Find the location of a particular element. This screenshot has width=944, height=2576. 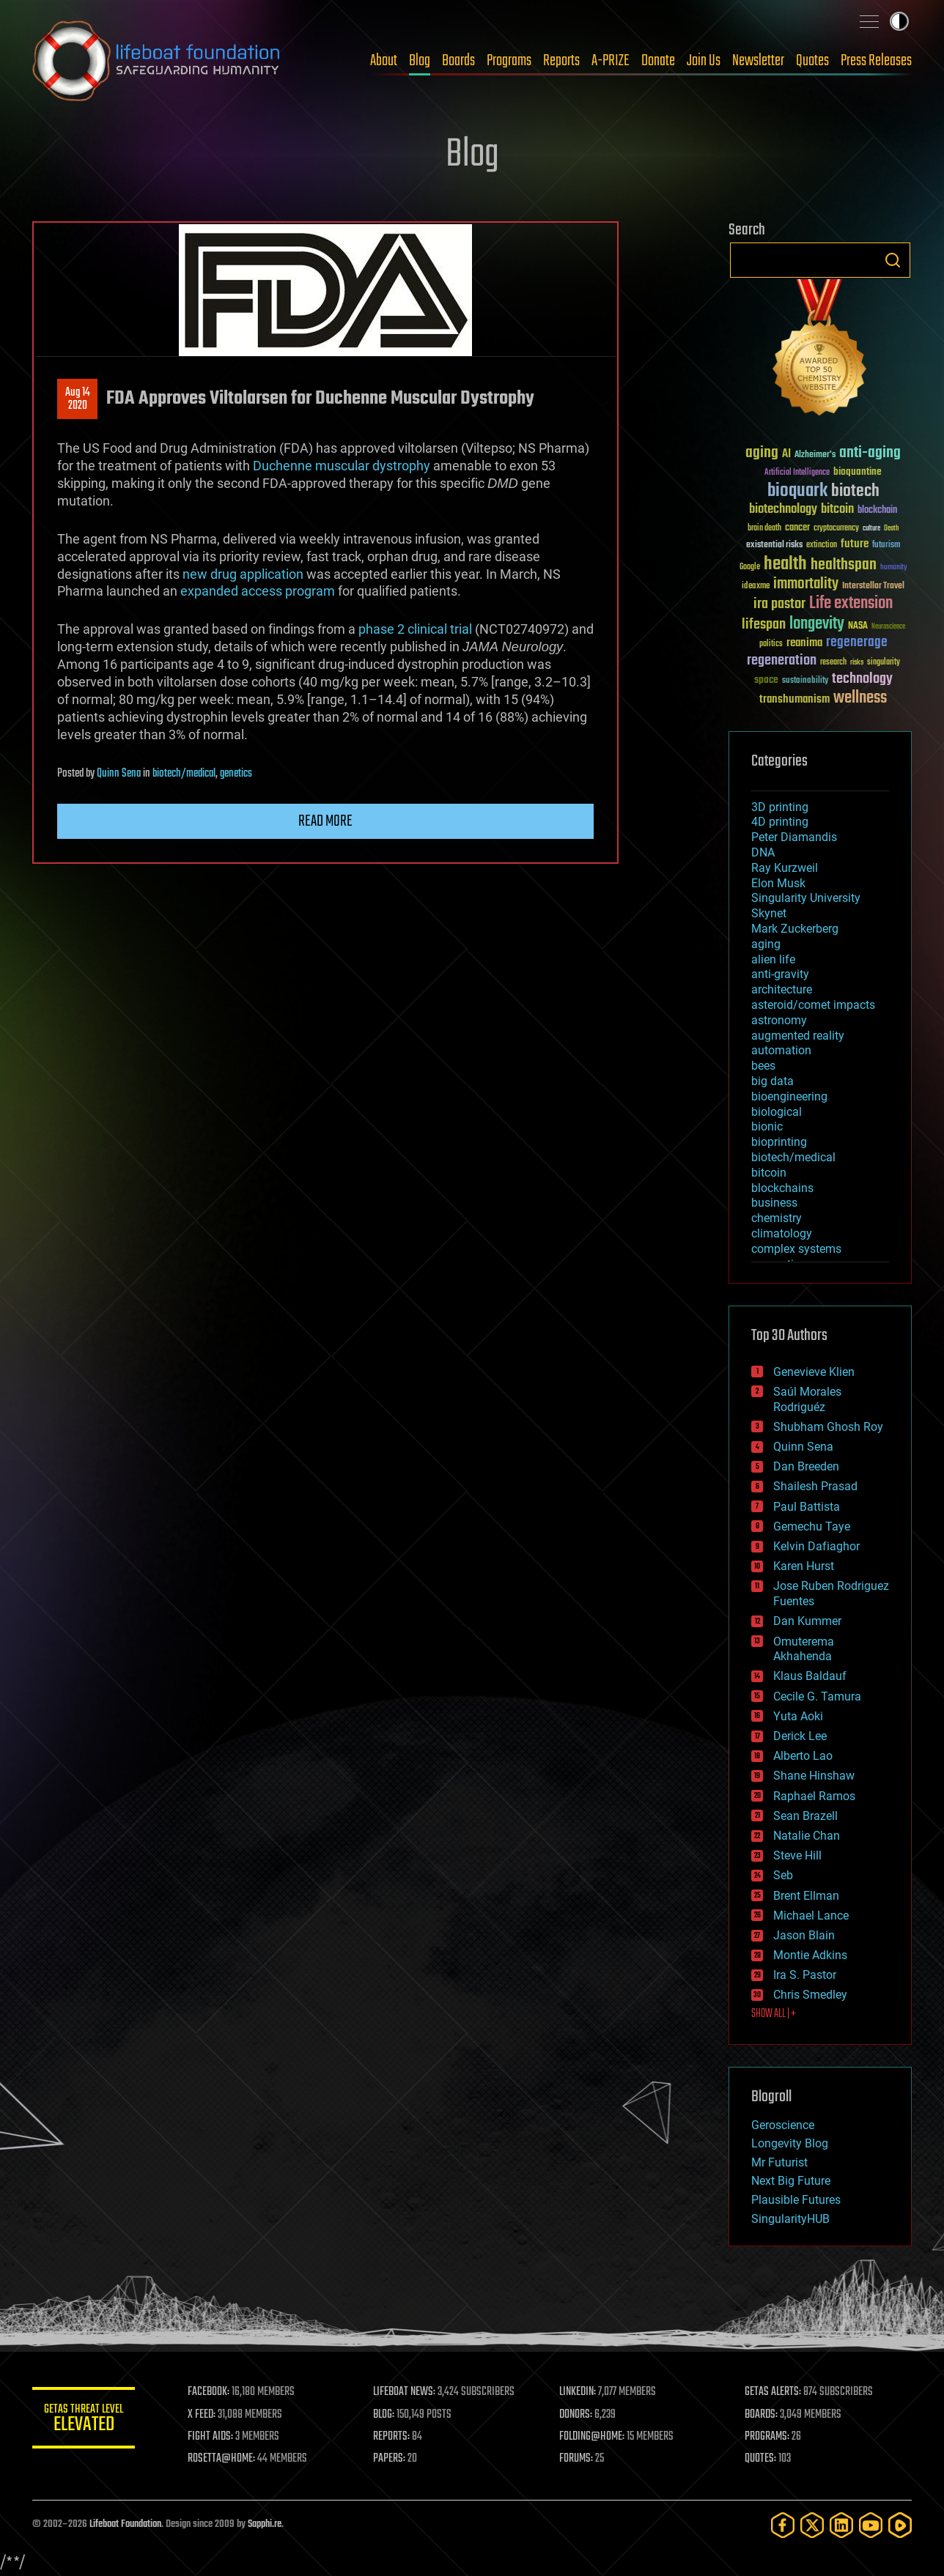

cryptocurrency [cryptocurrency (30 items)] is located at coordinates (836, 528).